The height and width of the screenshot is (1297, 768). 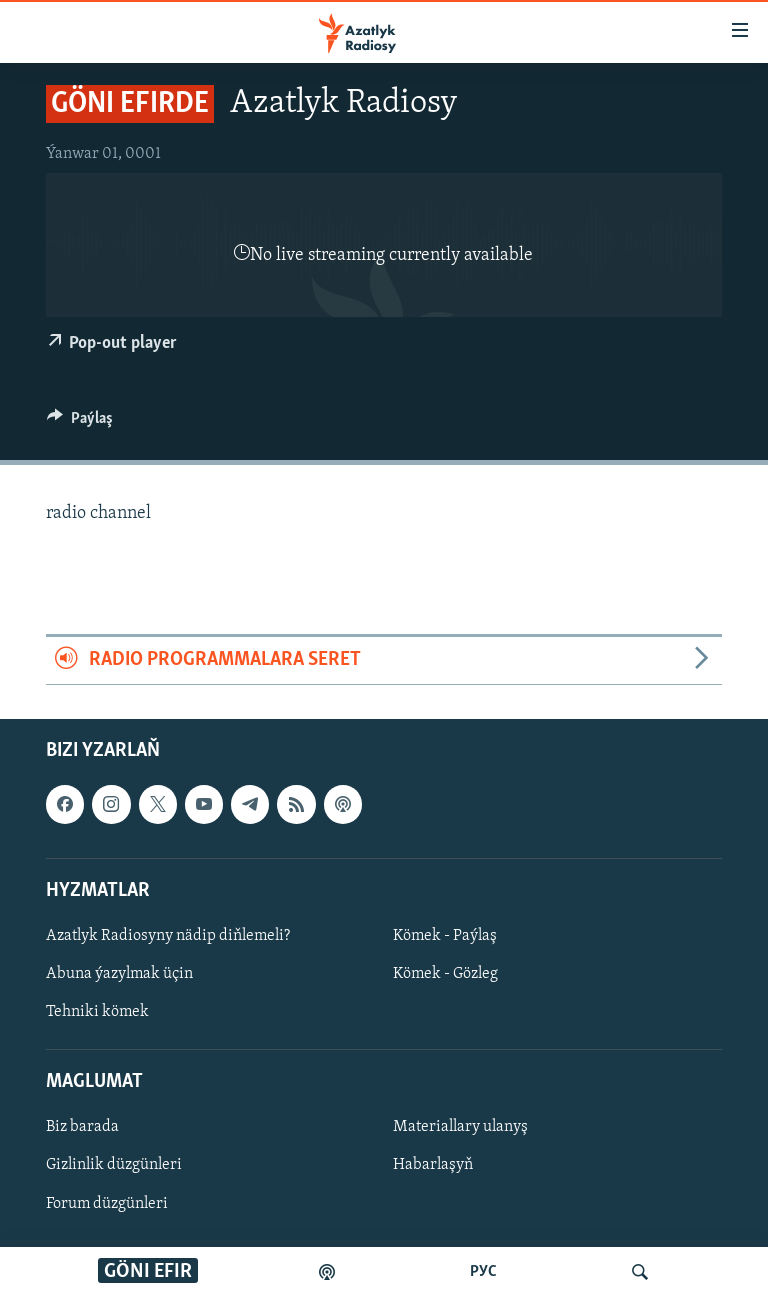 I want to click on Gizlinlik düzgünleri, so click(x=114, y=1165).